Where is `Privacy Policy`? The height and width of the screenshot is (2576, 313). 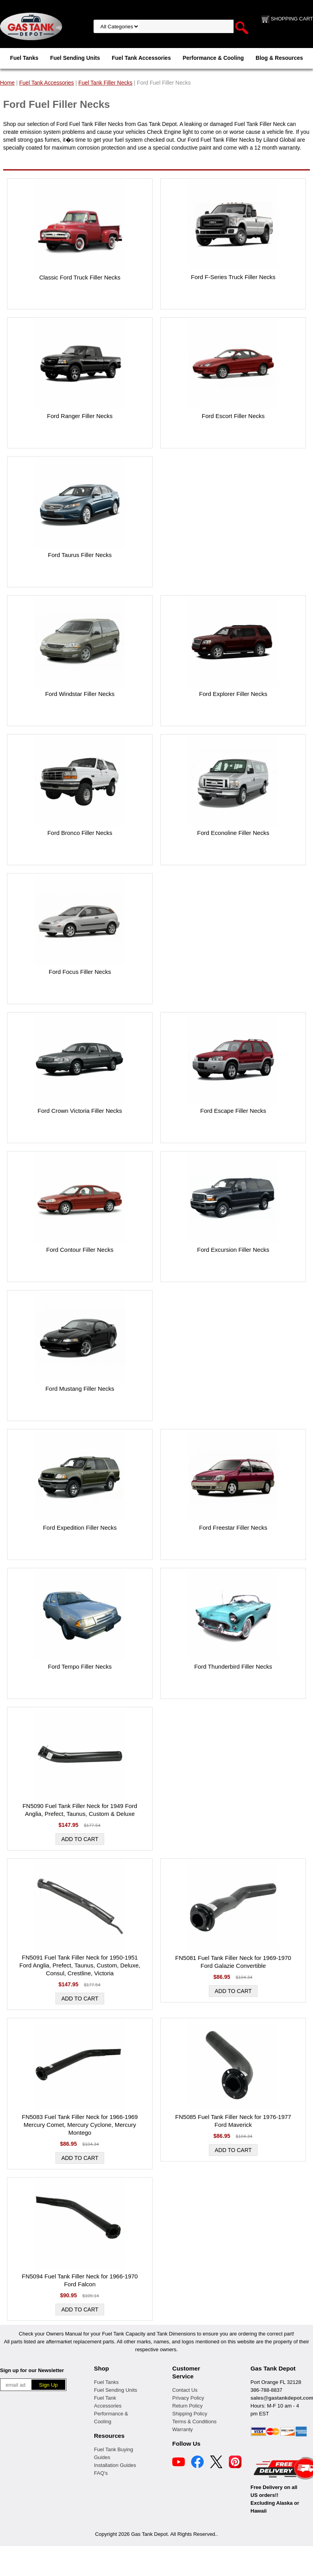 Privacy Policy is located at coordinates (188, 2398).